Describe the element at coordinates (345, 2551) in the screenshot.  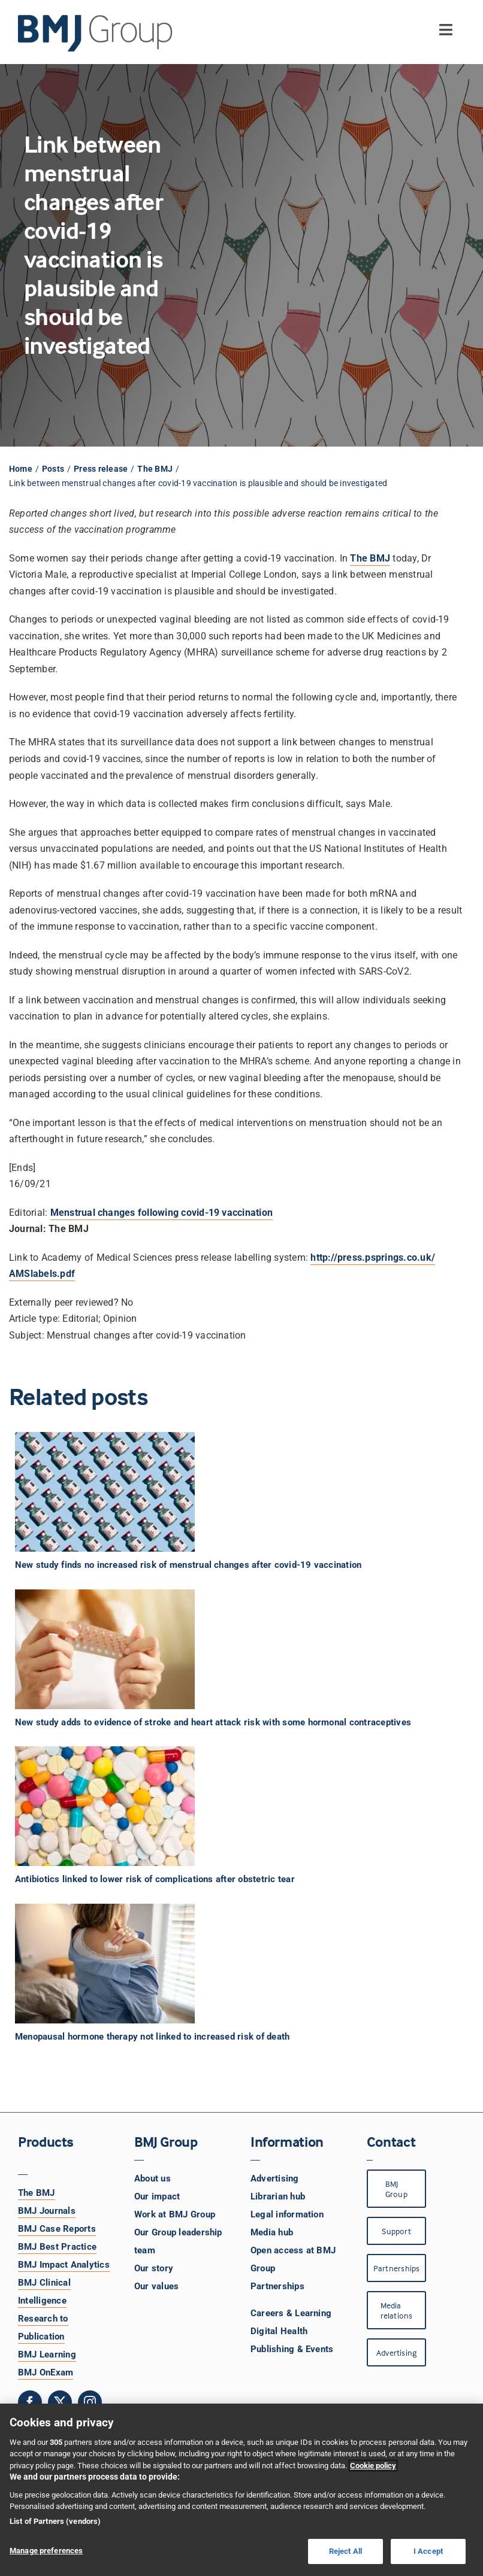
I see `Reject All` at that location.